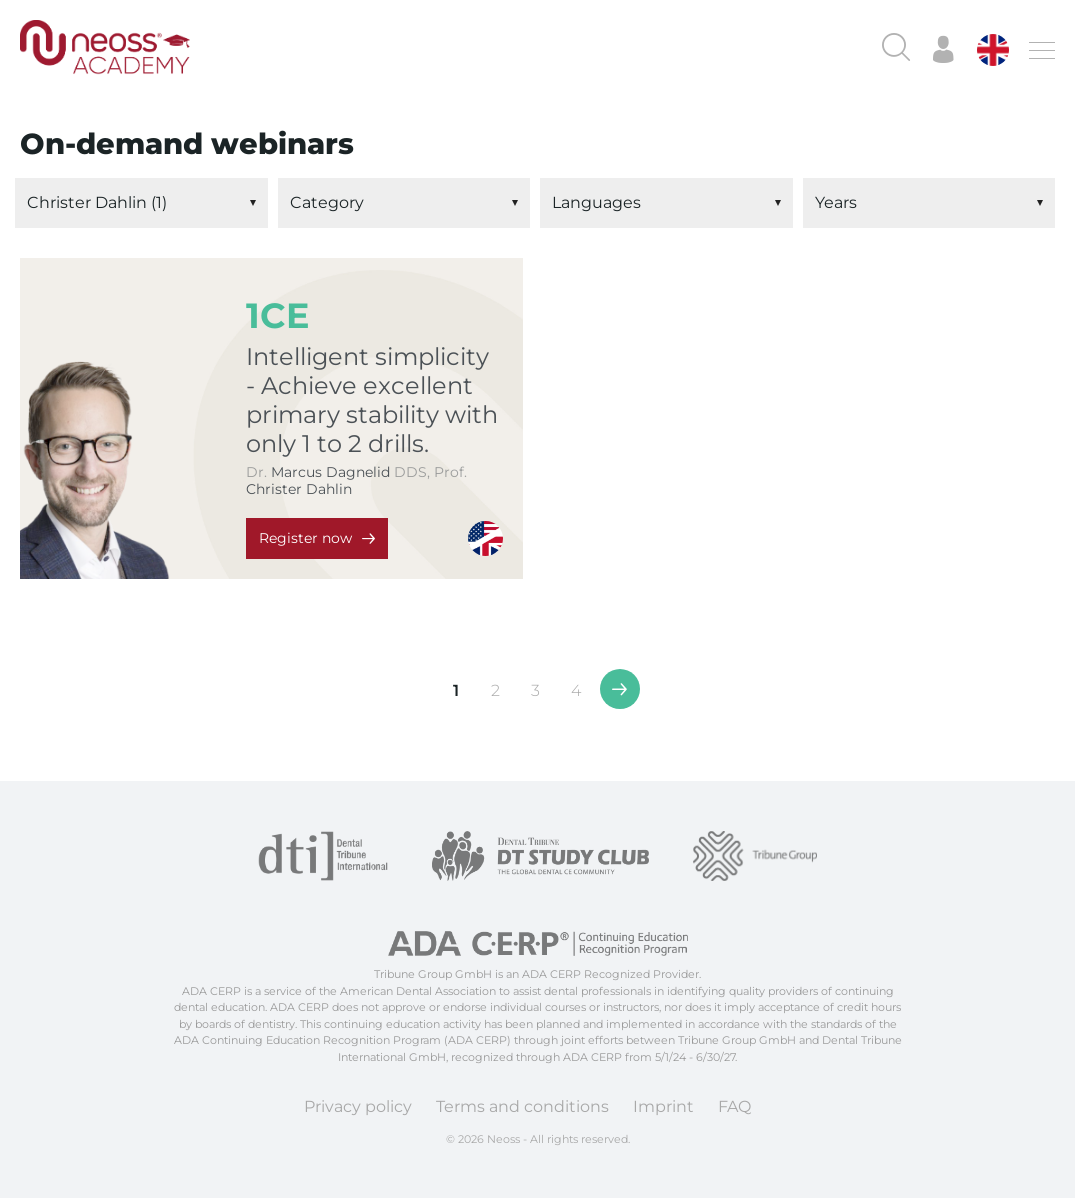 The image size is (1075, 1198). Describe the element at coordinates (663, 1106) in the screenshot. I see `Imprint` at that location.